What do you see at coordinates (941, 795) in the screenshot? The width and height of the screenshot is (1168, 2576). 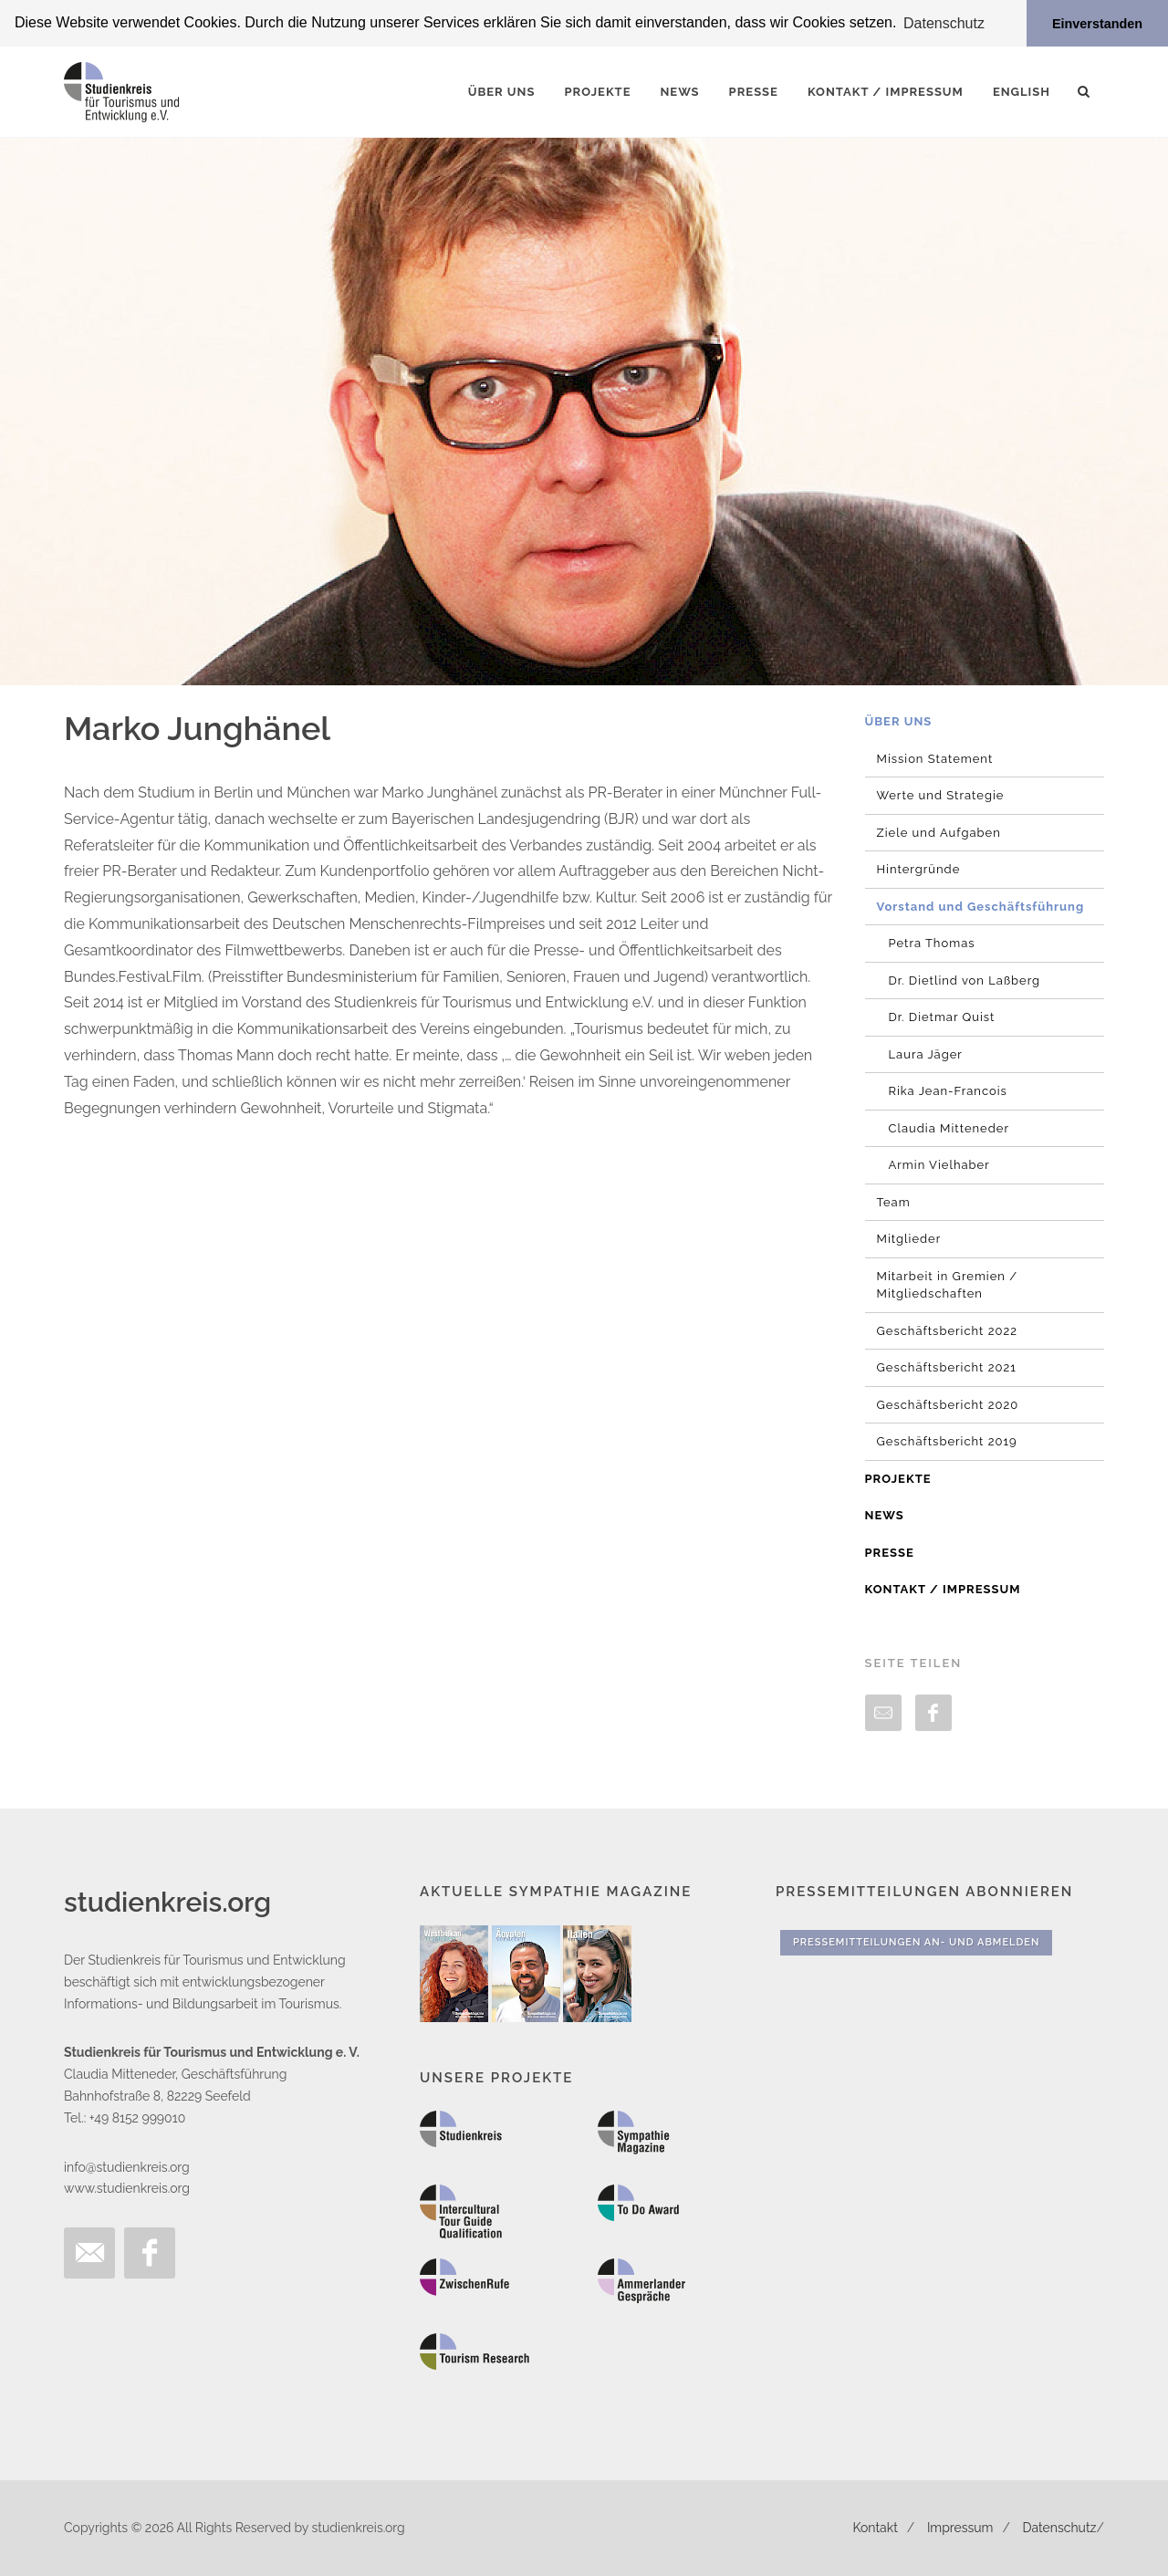 I see `Werte und Strategie` at bounding box center [941, 795].